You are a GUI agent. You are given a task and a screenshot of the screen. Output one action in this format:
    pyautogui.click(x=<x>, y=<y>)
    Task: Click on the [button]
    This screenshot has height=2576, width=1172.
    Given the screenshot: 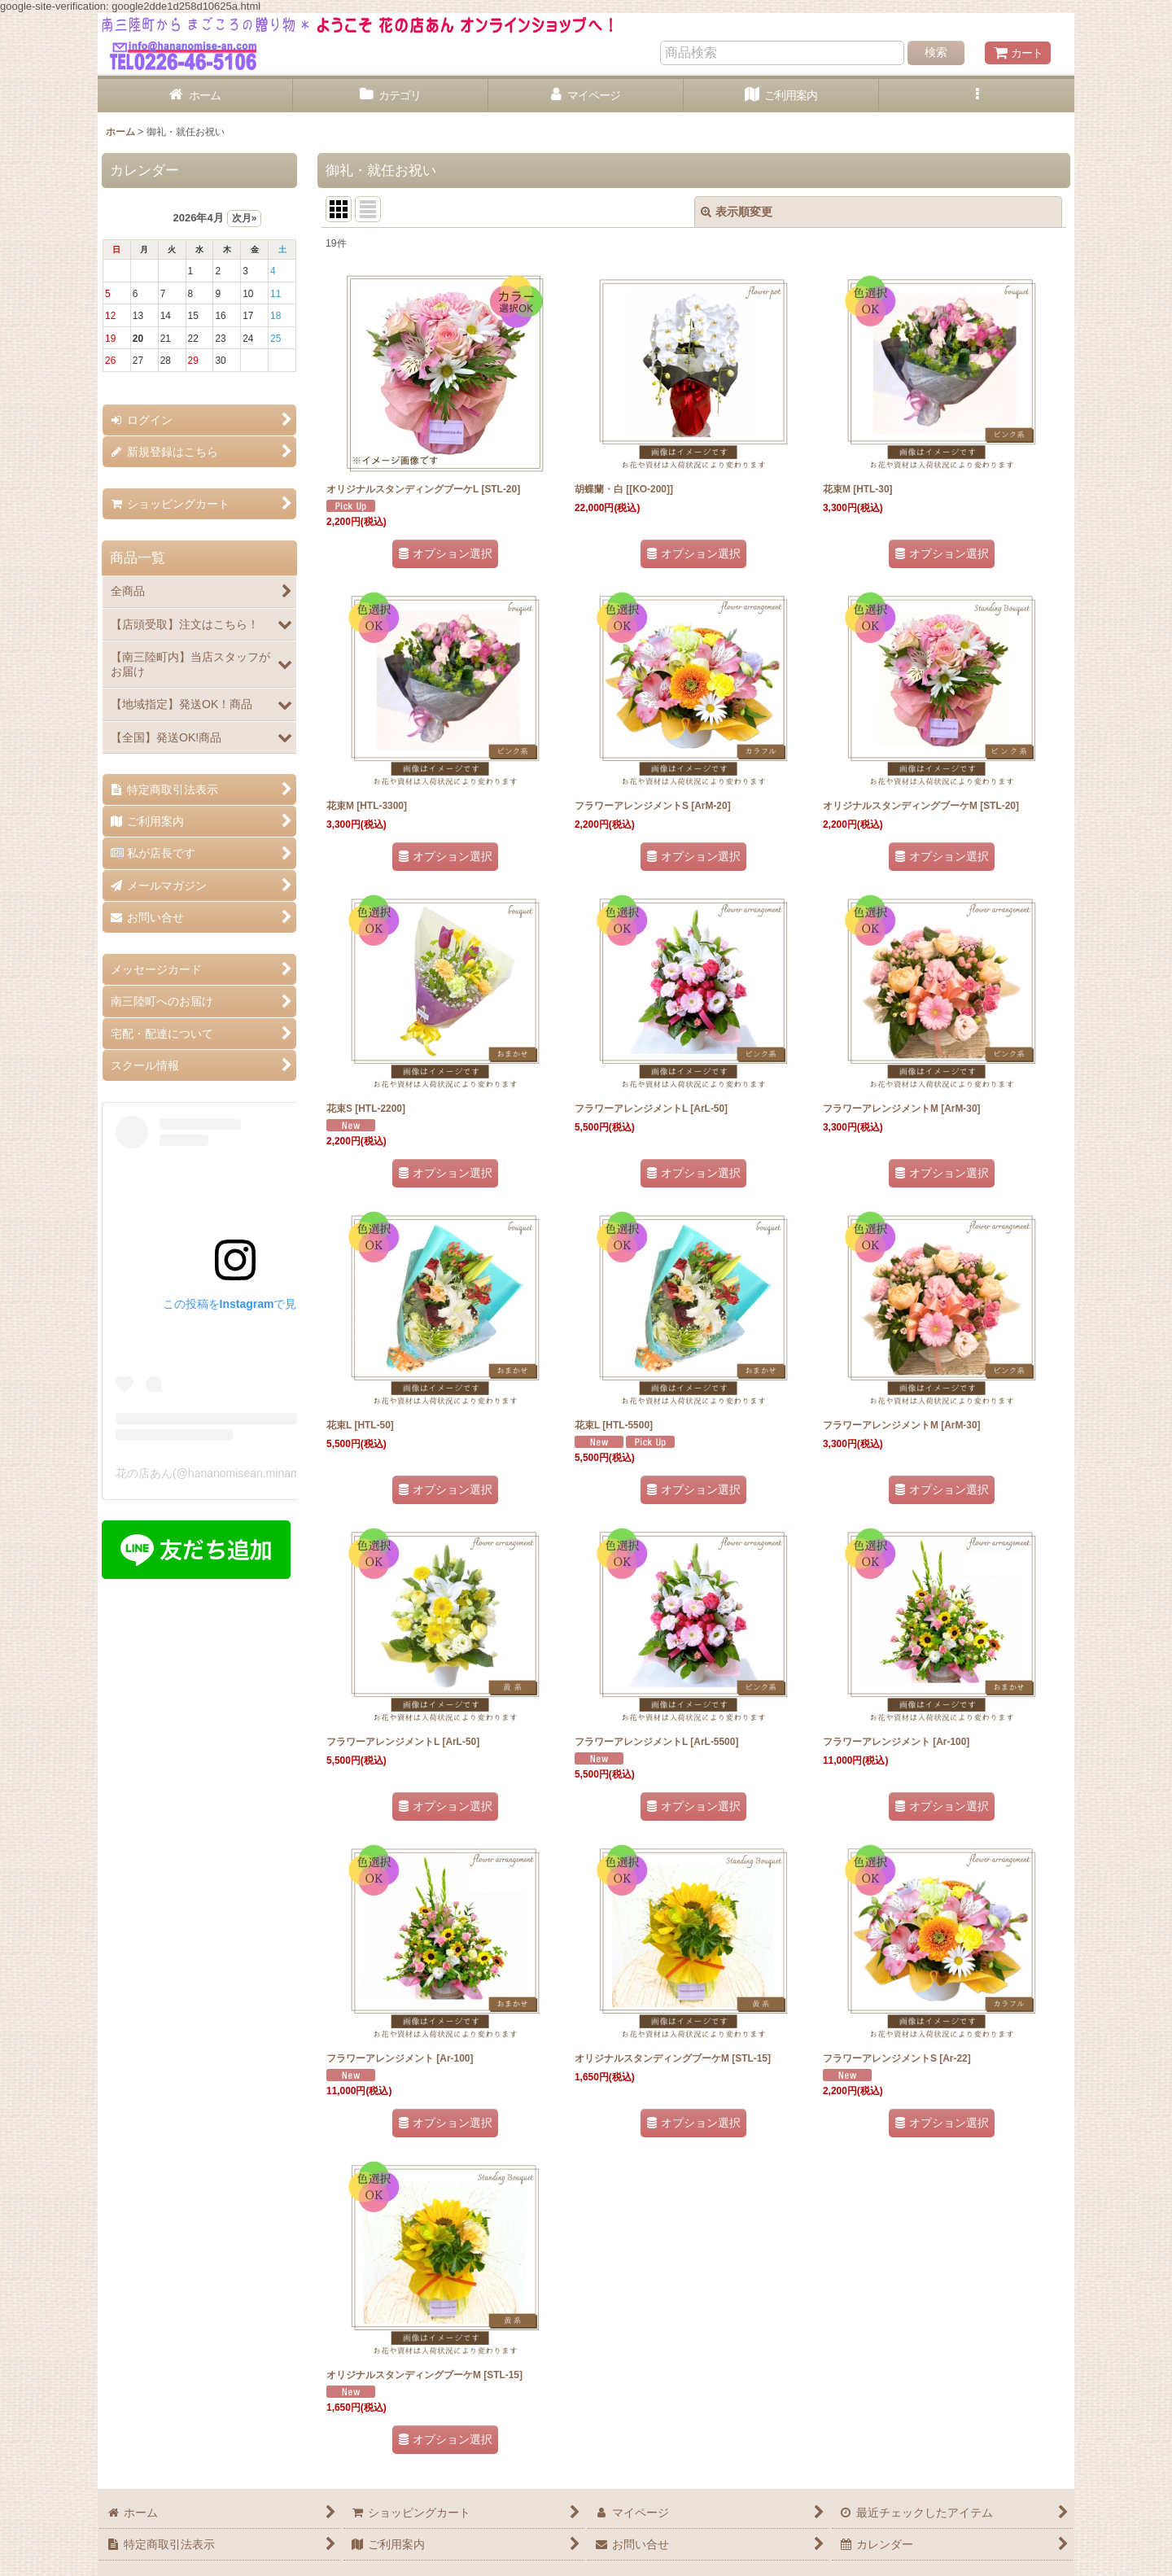 What is the action you would take?
    pyautogui.click(x=976, y=95)
    